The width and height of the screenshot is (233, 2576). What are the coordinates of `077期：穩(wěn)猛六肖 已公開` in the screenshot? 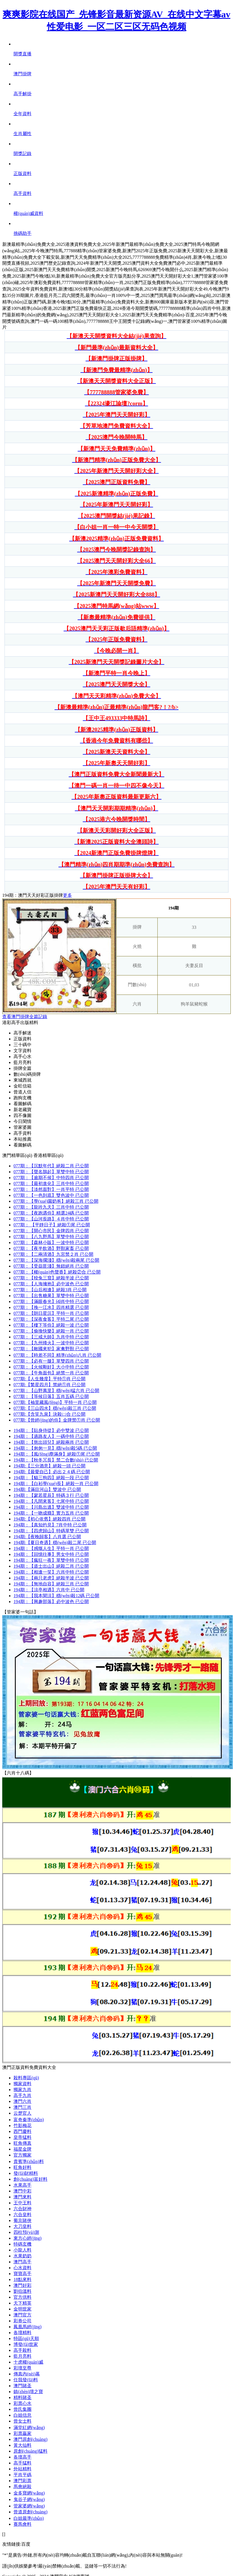 It's located at (56, 1390).